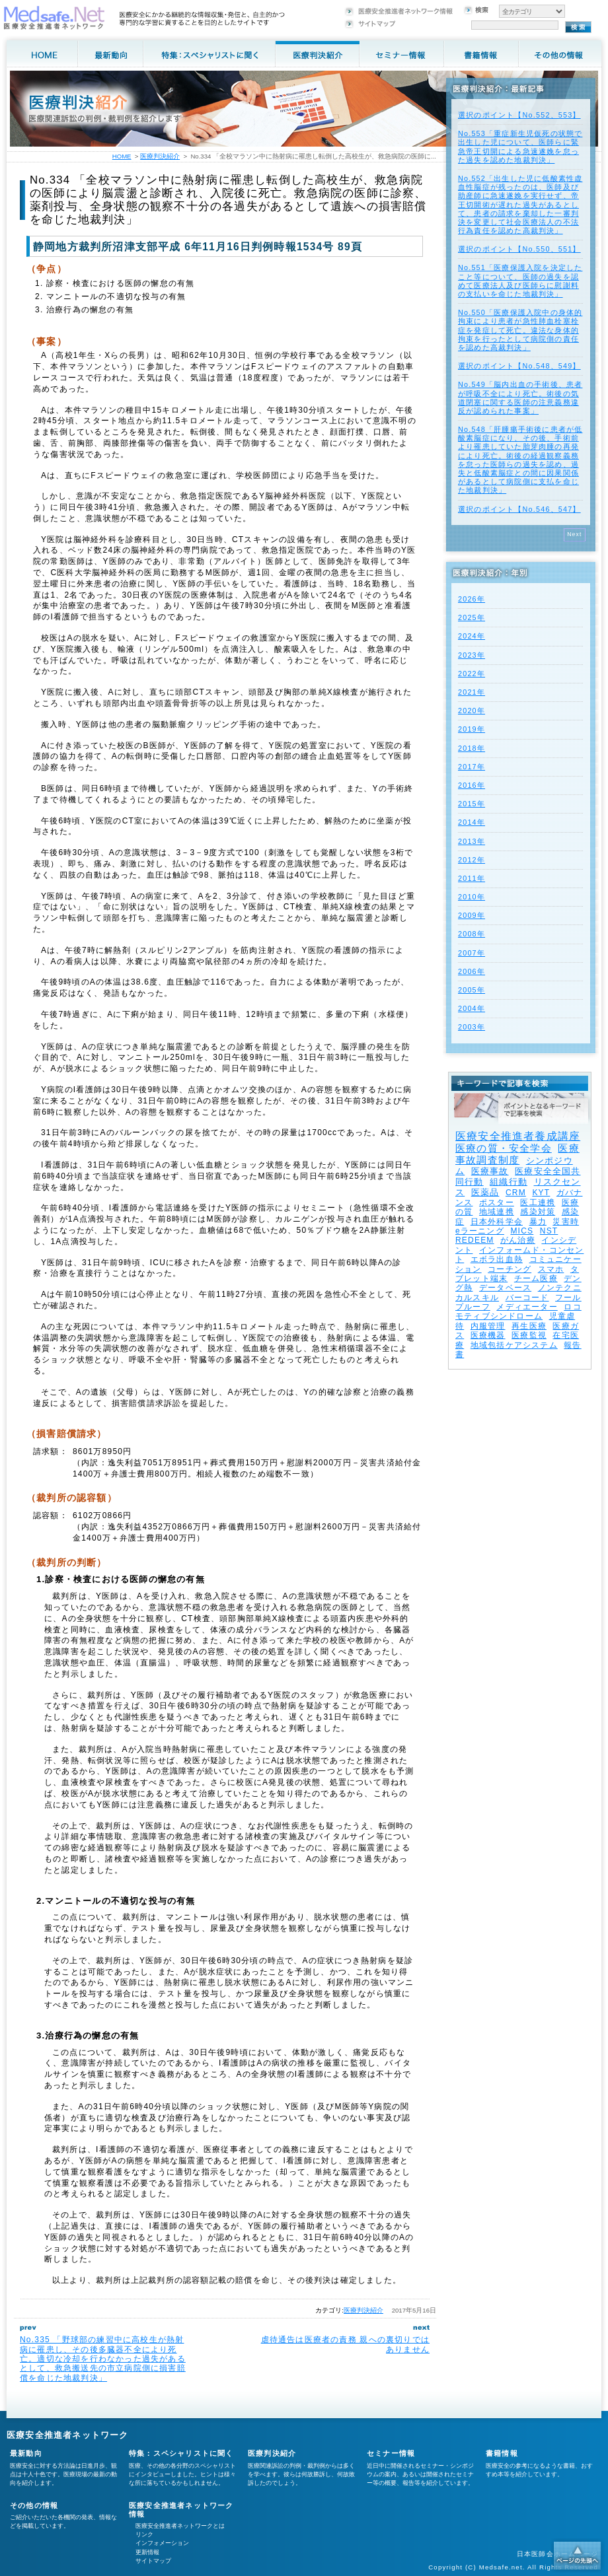 Image resolution: width=608 pixels, height=2576 pixels. Describe the element at coordinates (565, 1221) in the screenshot. I see `災害時` at that location.